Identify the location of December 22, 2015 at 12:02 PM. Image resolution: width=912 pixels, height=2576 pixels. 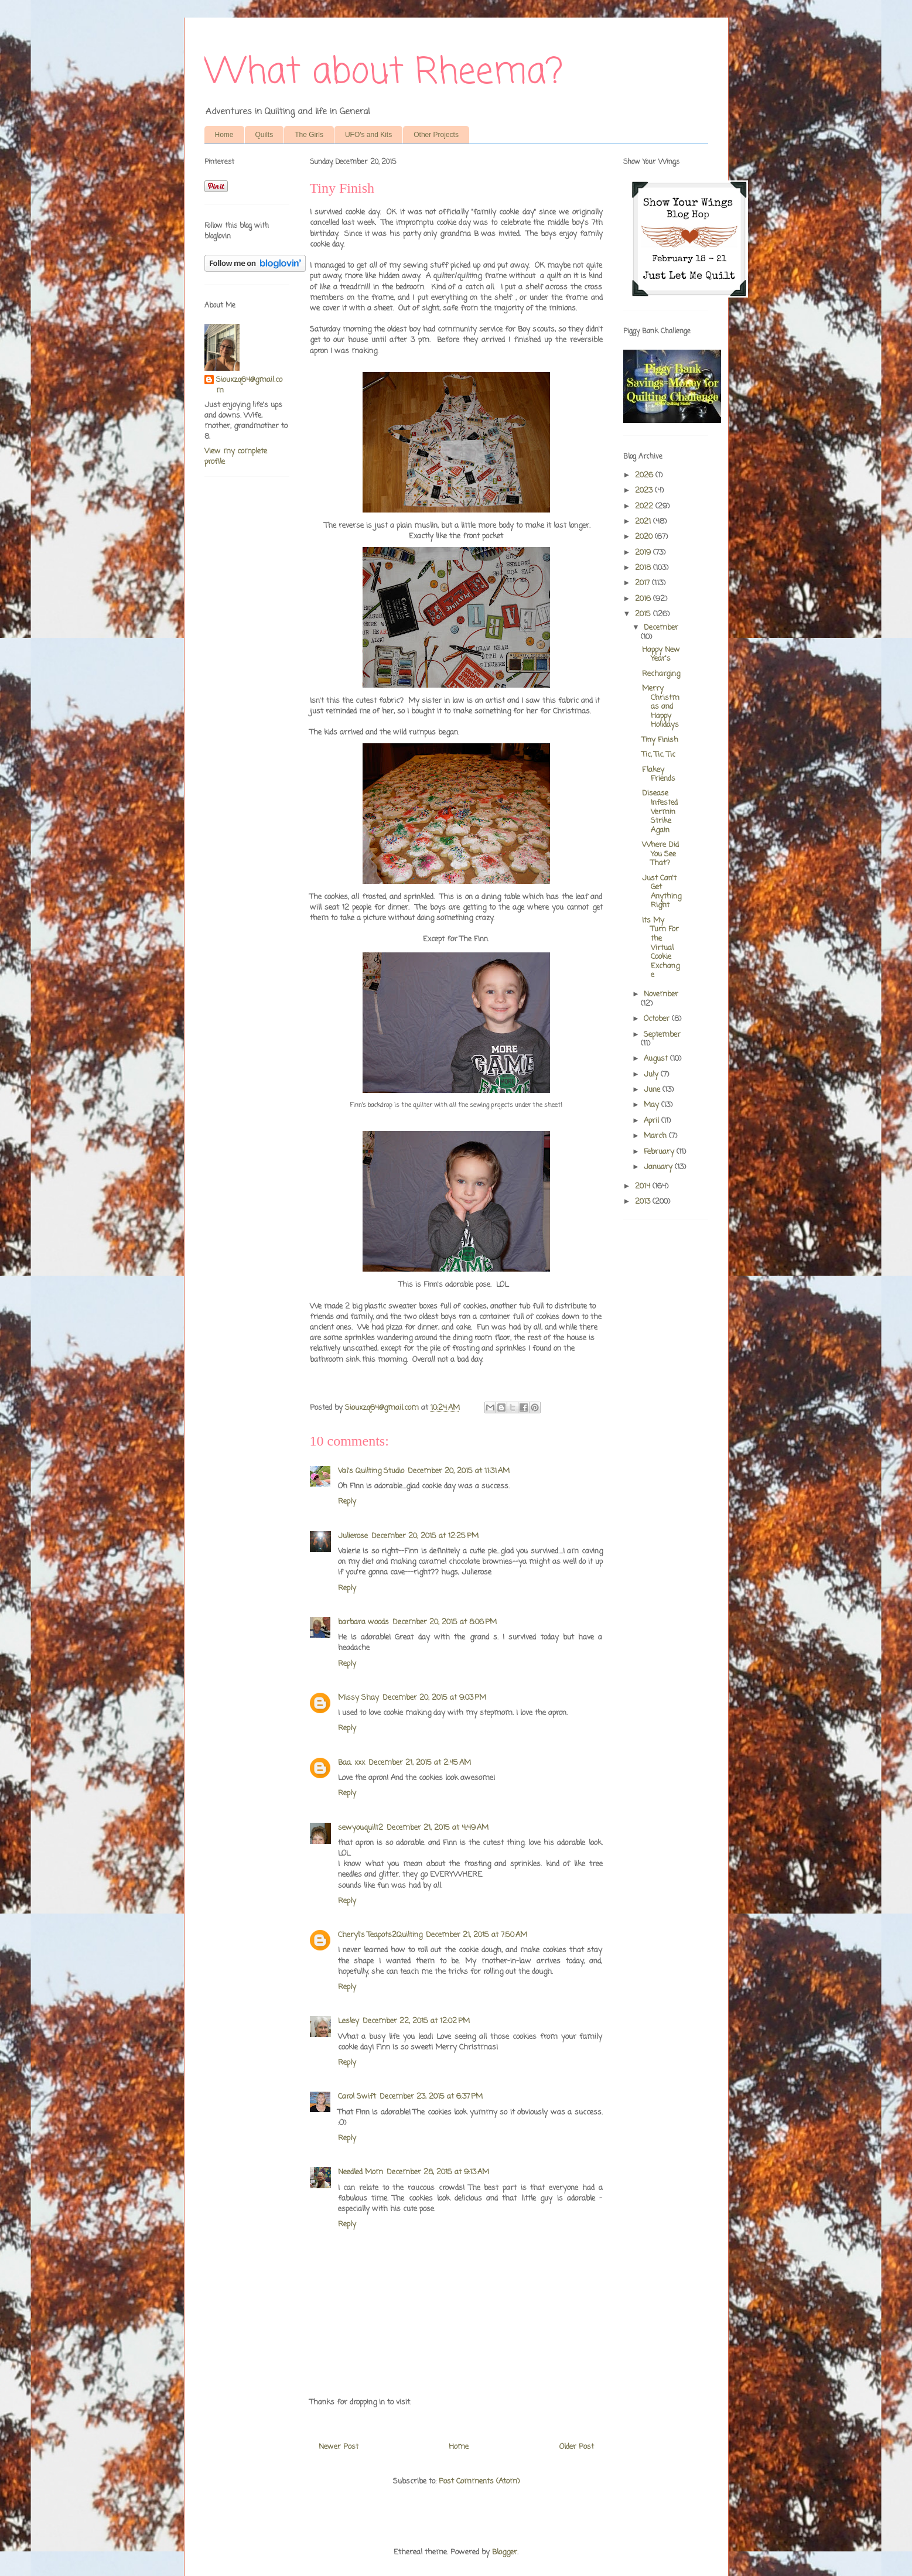
(416, 2021).